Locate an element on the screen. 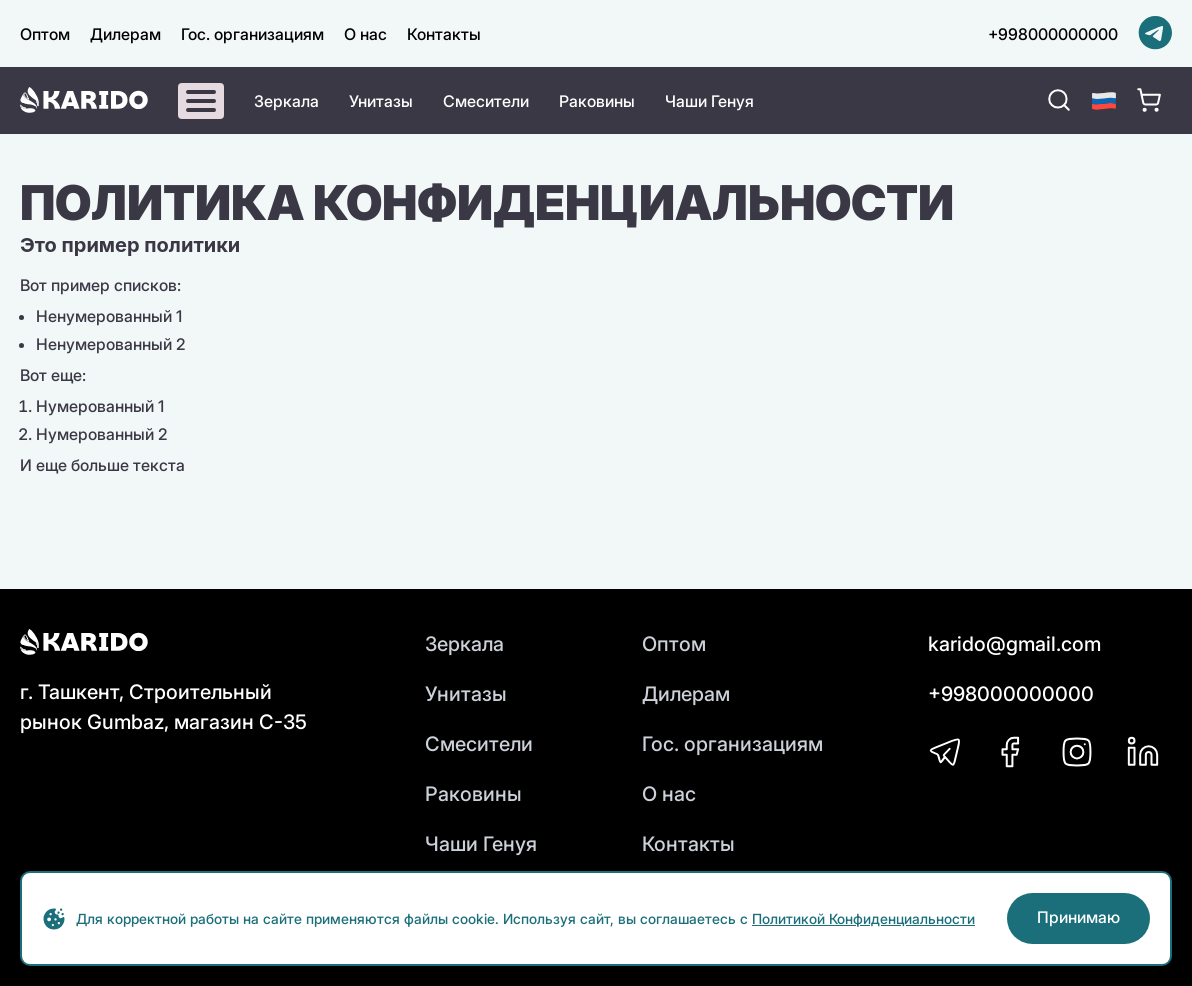 Image resolution: width=1192 pixels, height=986 pixels. Гос. организациям is located at coordinates (252, 34).